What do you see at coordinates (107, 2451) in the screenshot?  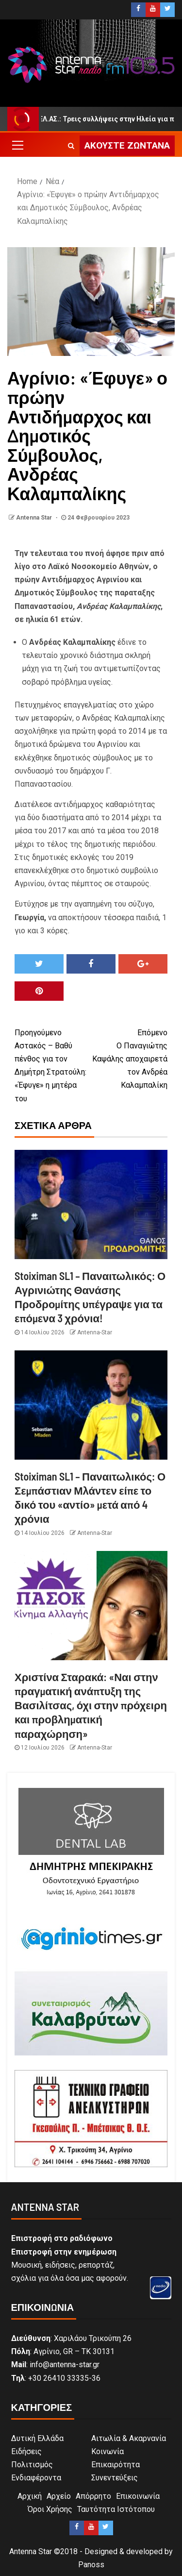 I see `Κοινωνία` at bounding box center [107, 2451].